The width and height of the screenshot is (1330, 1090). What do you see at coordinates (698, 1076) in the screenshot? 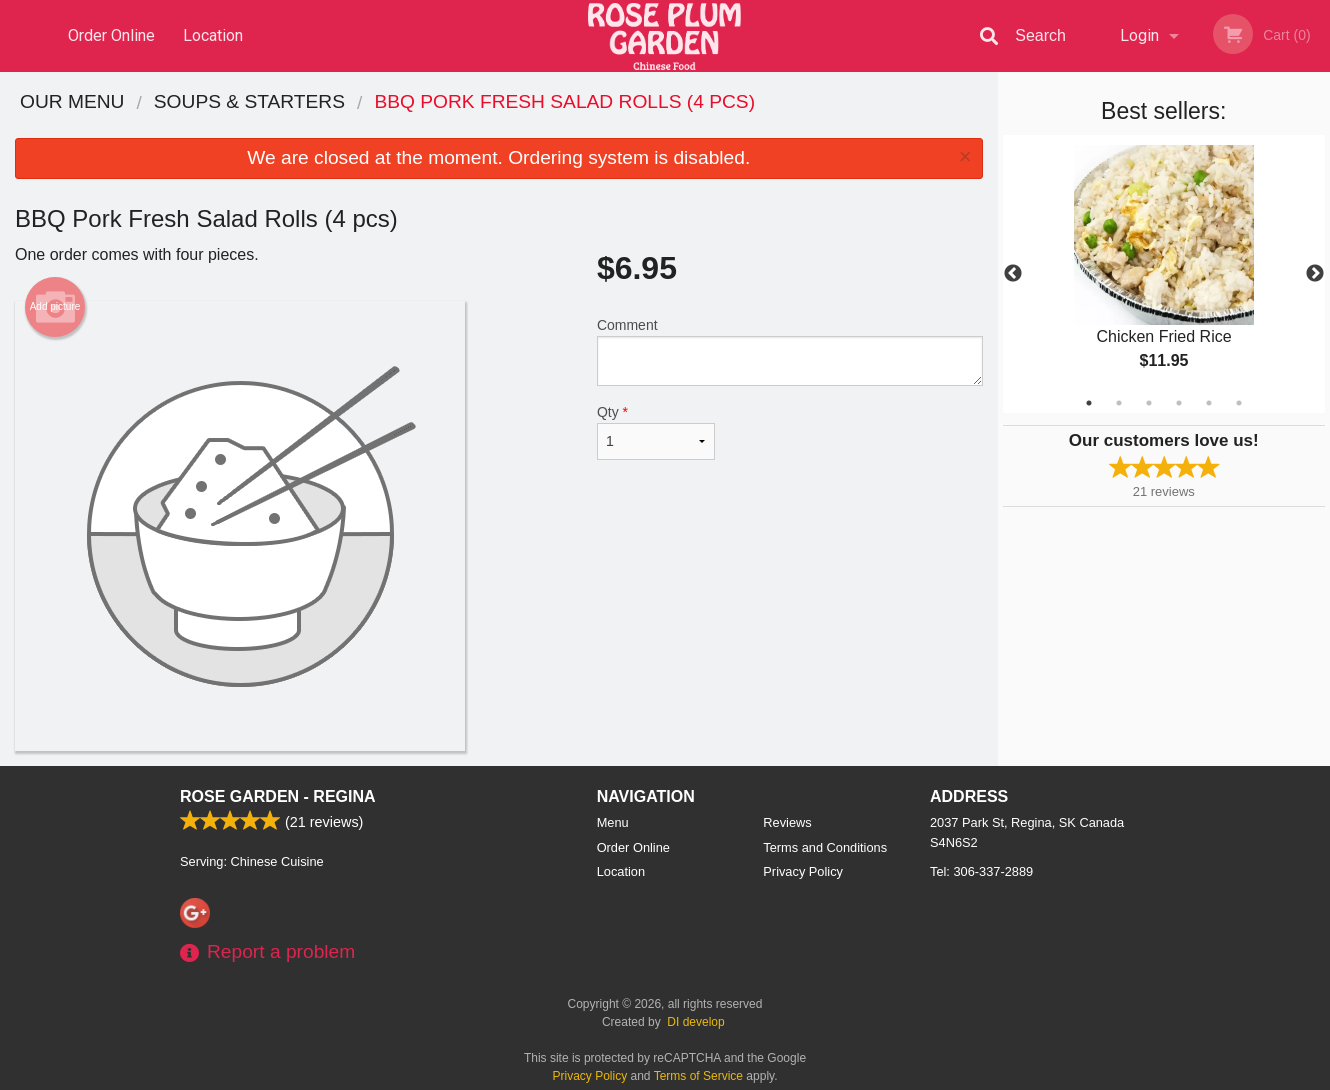
I see `Terms of Service` at bounding box center [698, 1076].